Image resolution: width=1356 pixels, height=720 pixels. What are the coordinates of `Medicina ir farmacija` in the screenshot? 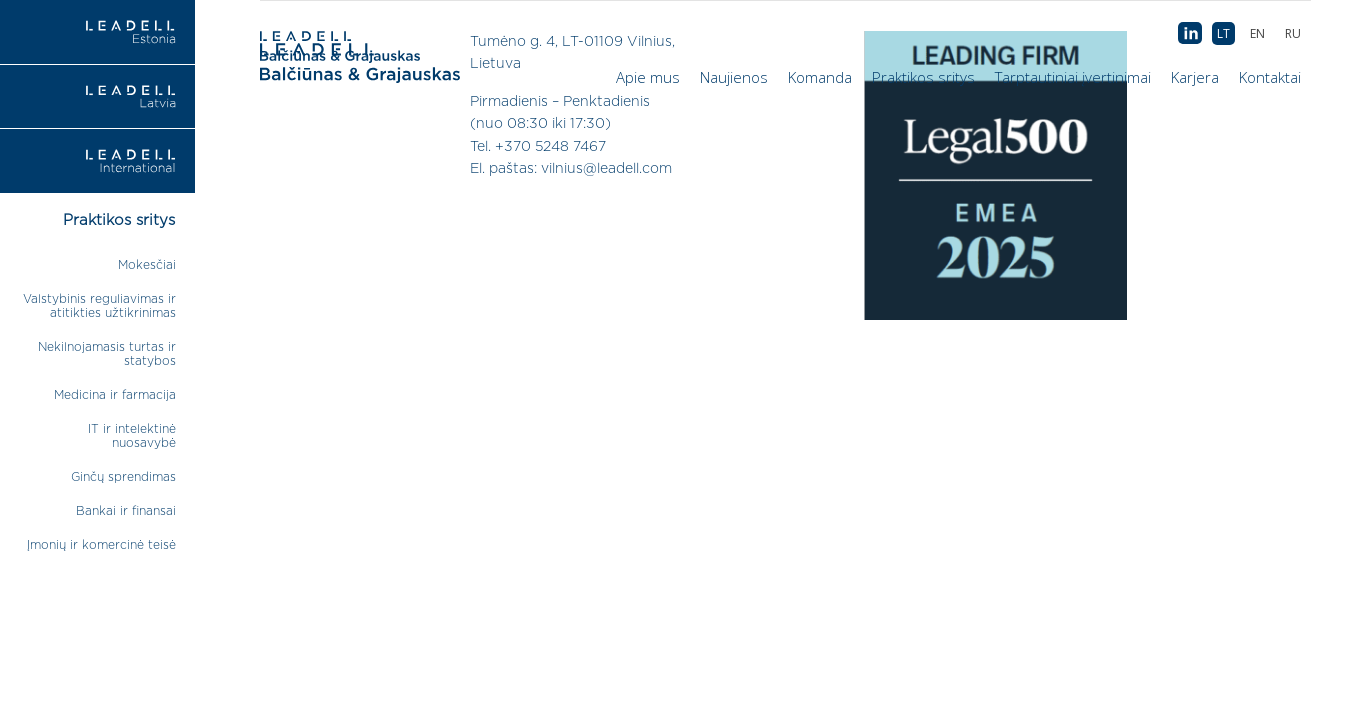 It's located at (115, 395).